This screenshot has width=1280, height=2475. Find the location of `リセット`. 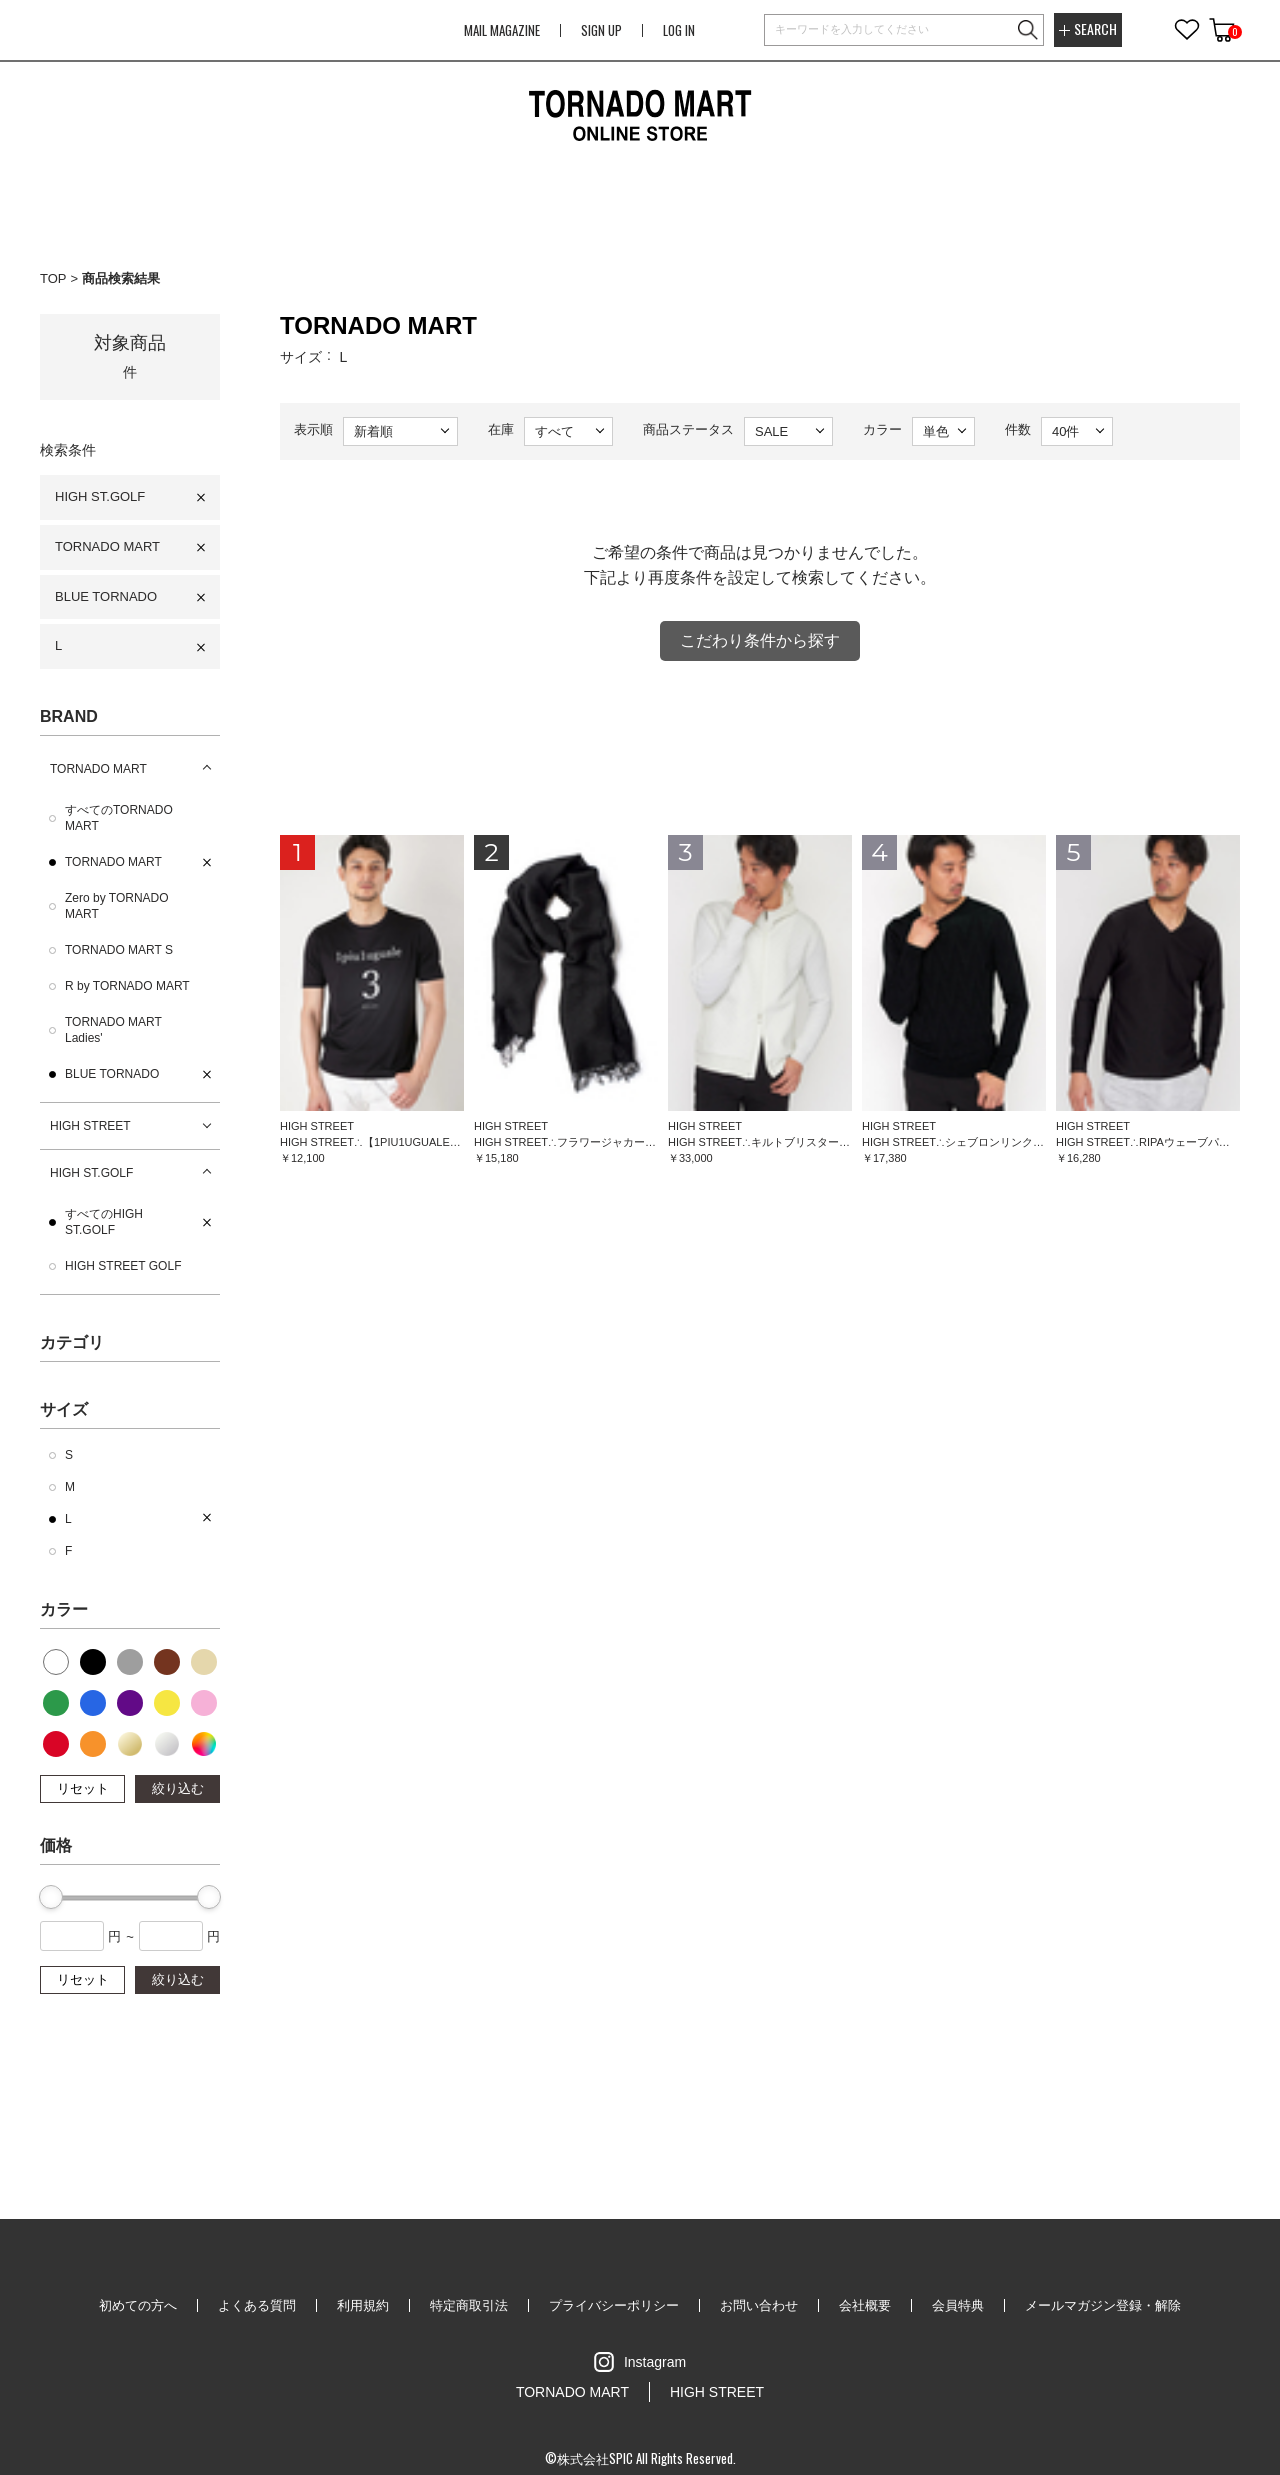

リセット is located at coordinates (83, 1788).